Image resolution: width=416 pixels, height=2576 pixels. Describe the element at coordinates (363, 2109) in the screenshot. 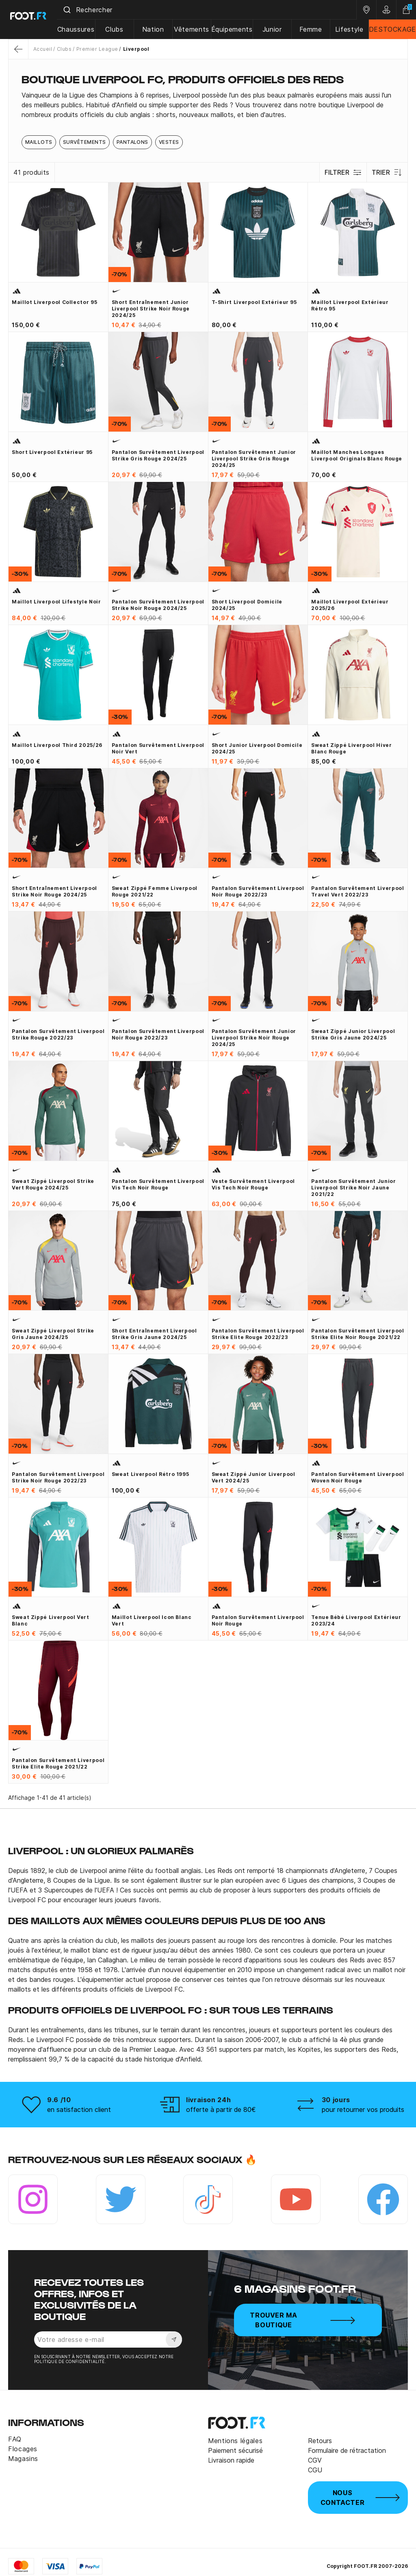

I see `pour retourner vos produits` at that location.